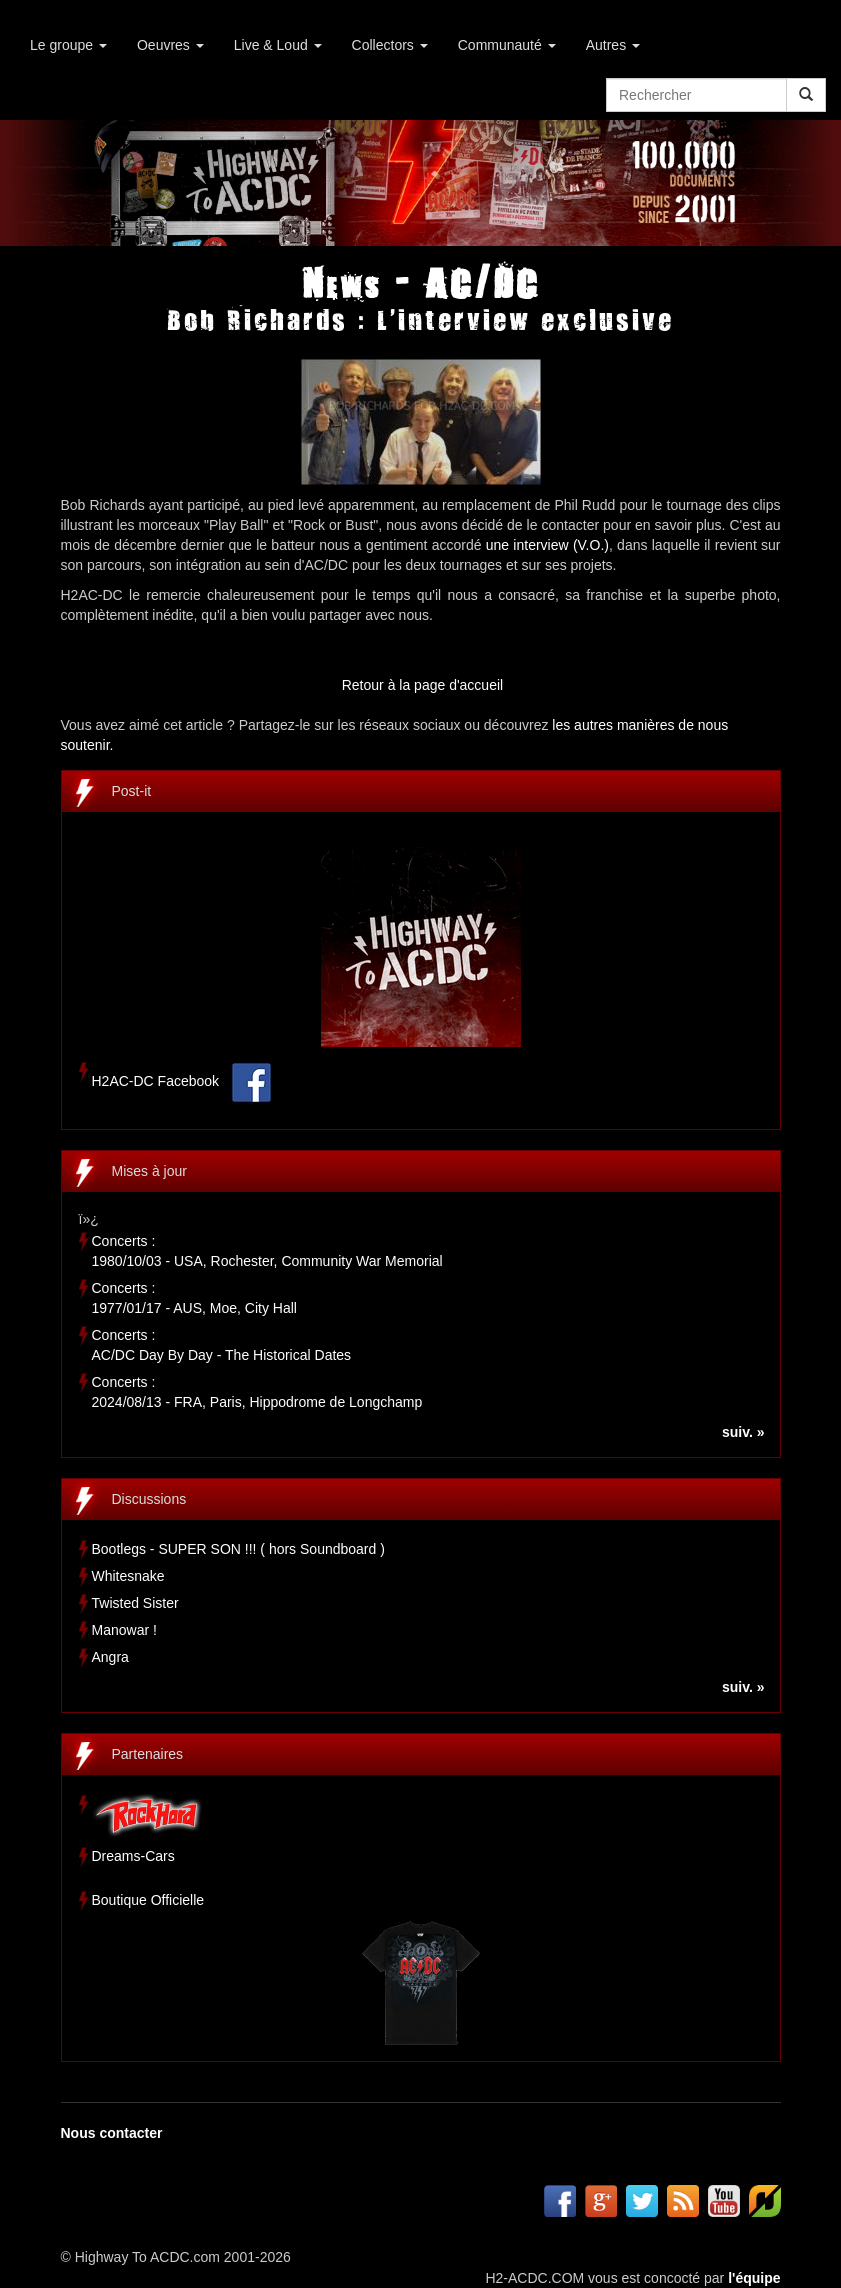 This screenshot has width=841, height=2288. I want to click on Oeuvres, so click(170, 45).